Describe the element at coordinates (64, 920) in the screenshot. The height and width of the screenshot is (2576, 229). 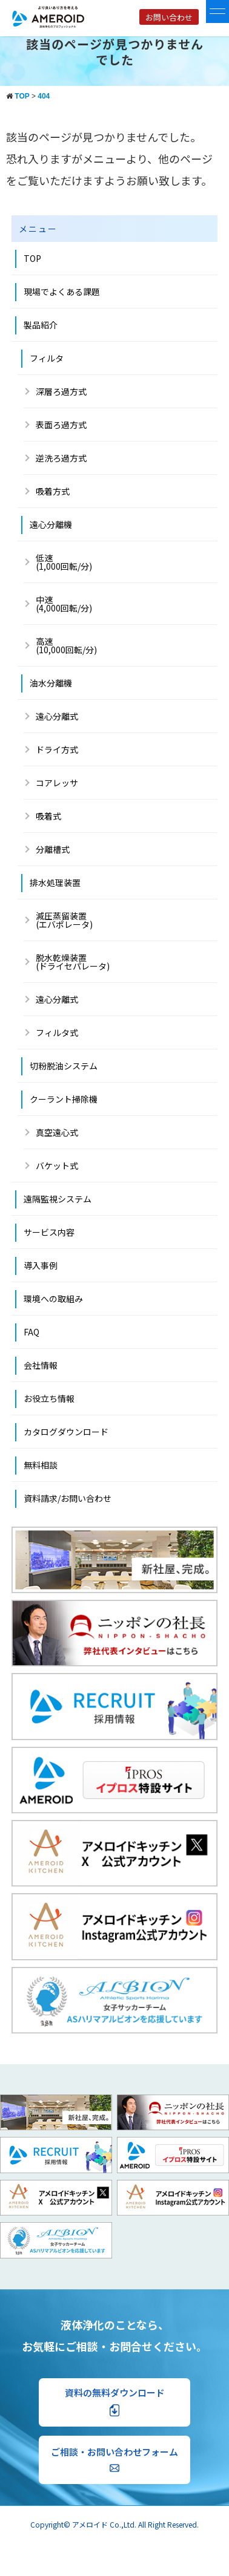
I see `減圧蒸留装置 (エバポレータ)` at that location.